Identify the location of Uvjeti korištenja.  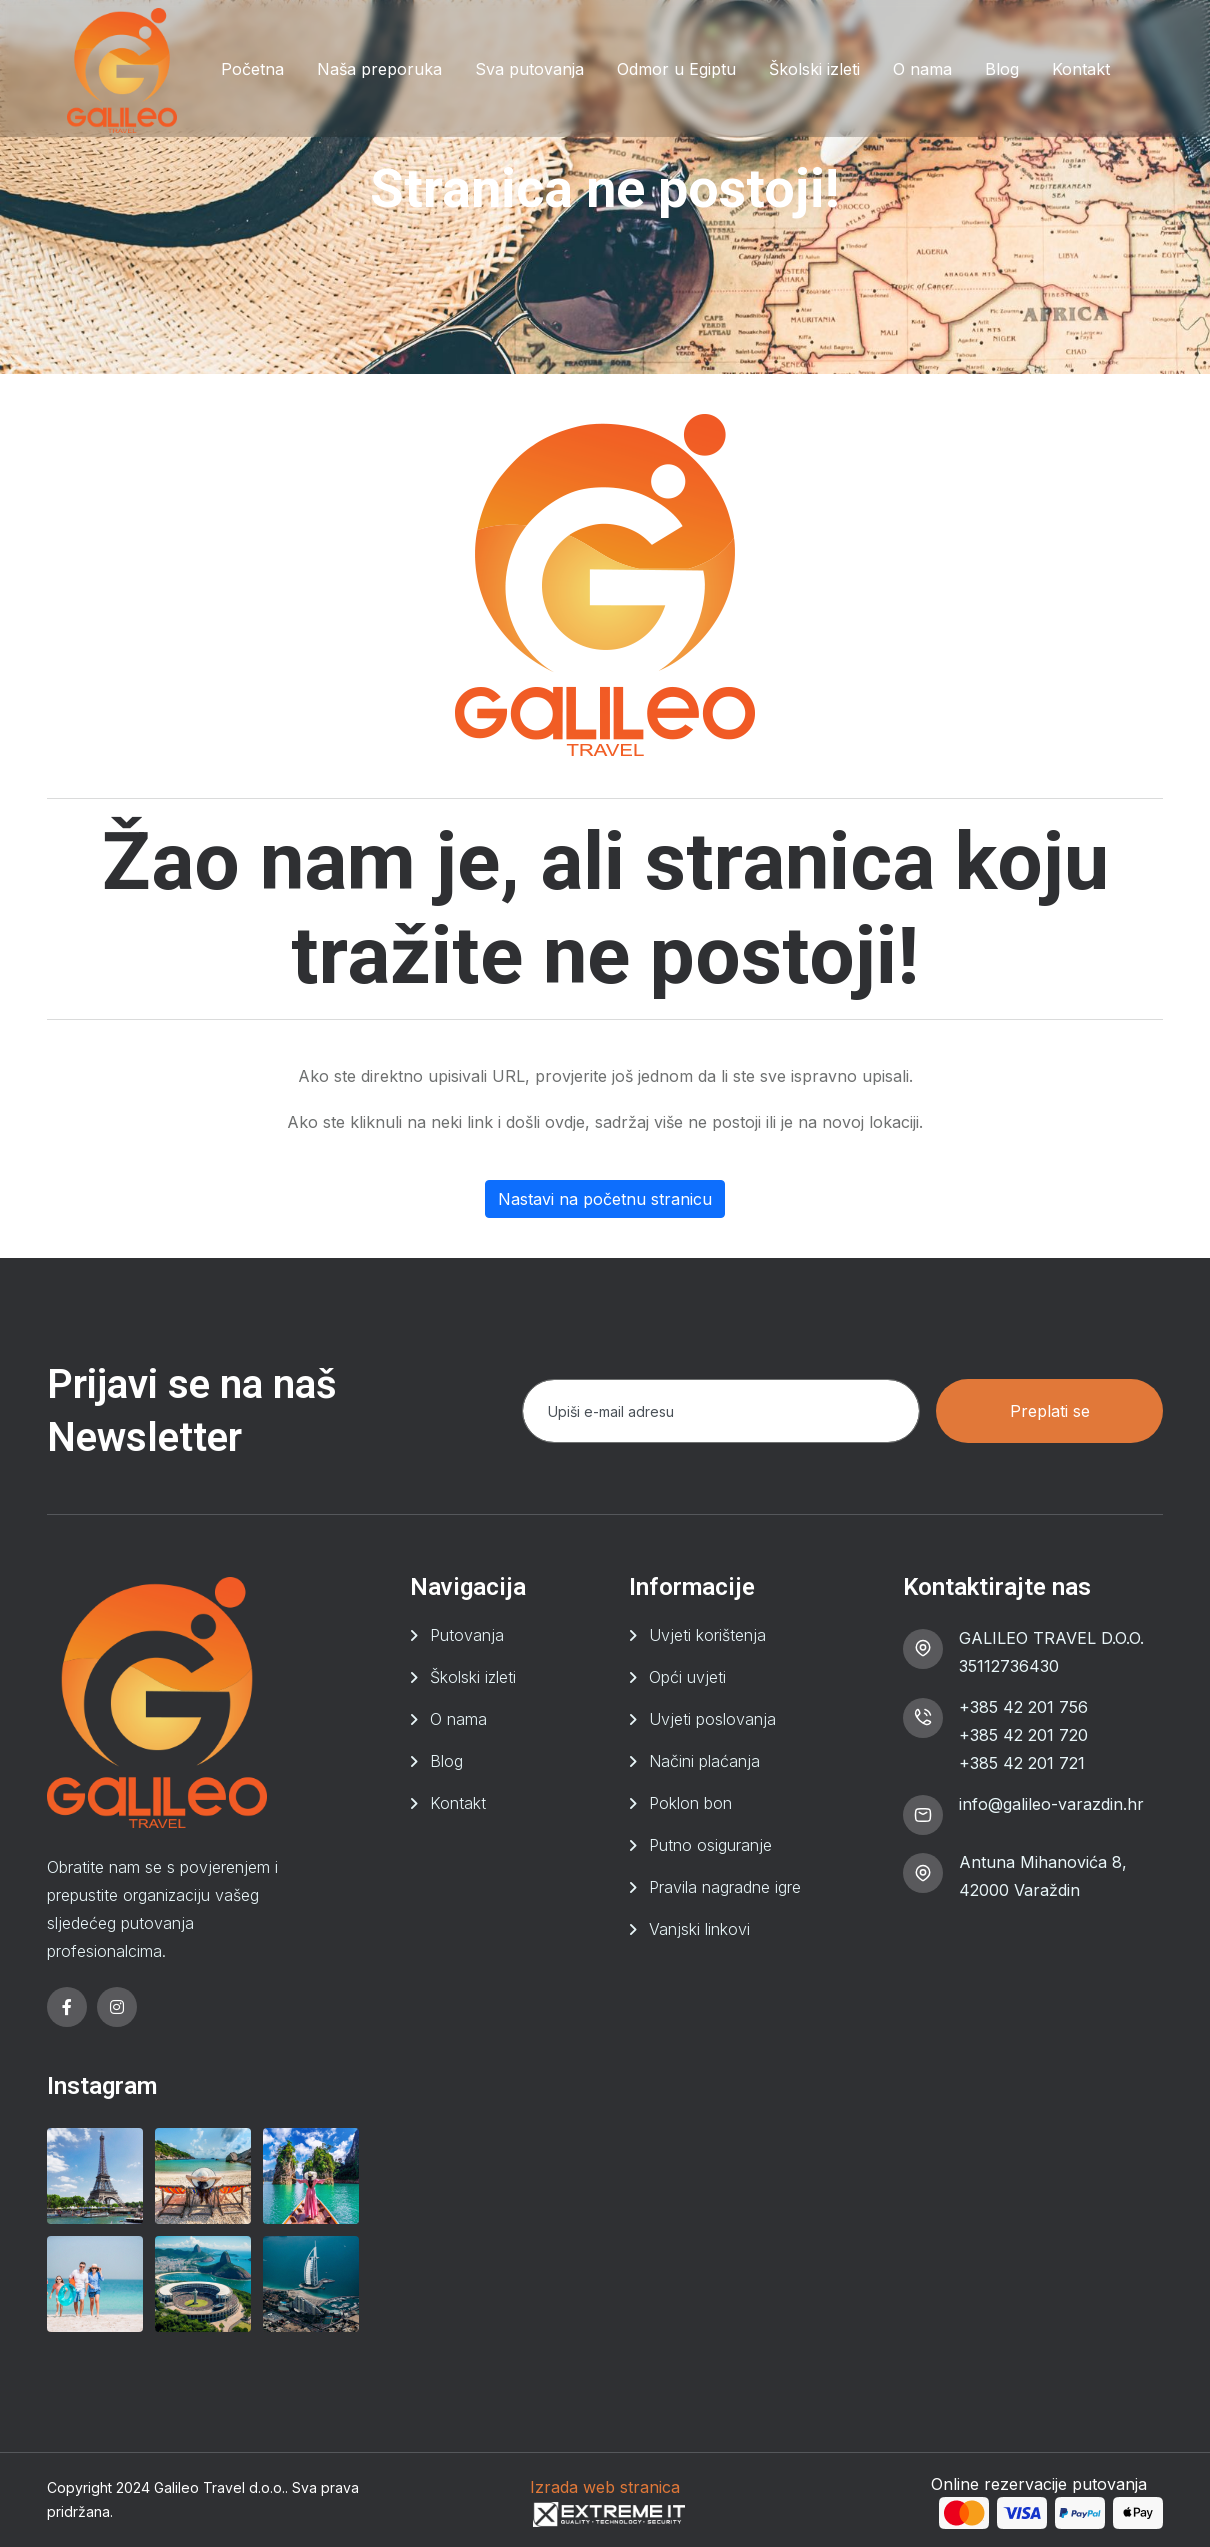
(707, 1635).